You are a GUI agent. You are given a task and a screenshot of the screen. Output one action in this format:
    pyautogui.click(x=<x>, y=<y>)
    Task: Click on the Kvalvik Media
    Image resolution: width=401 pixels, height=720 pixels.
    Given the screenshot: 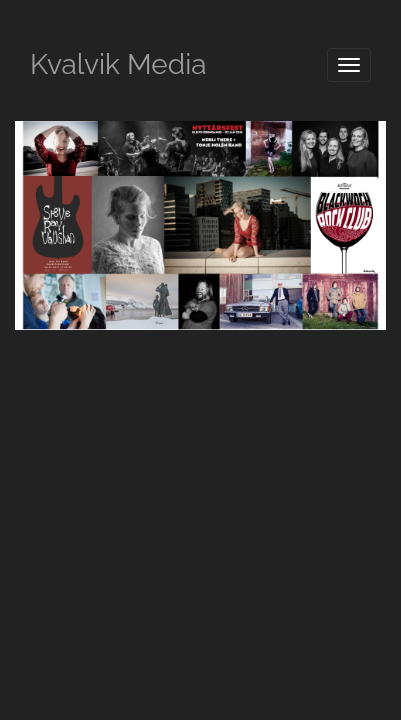 What is the action you would take?
    pyautogui.click(x=118, y=64)
    